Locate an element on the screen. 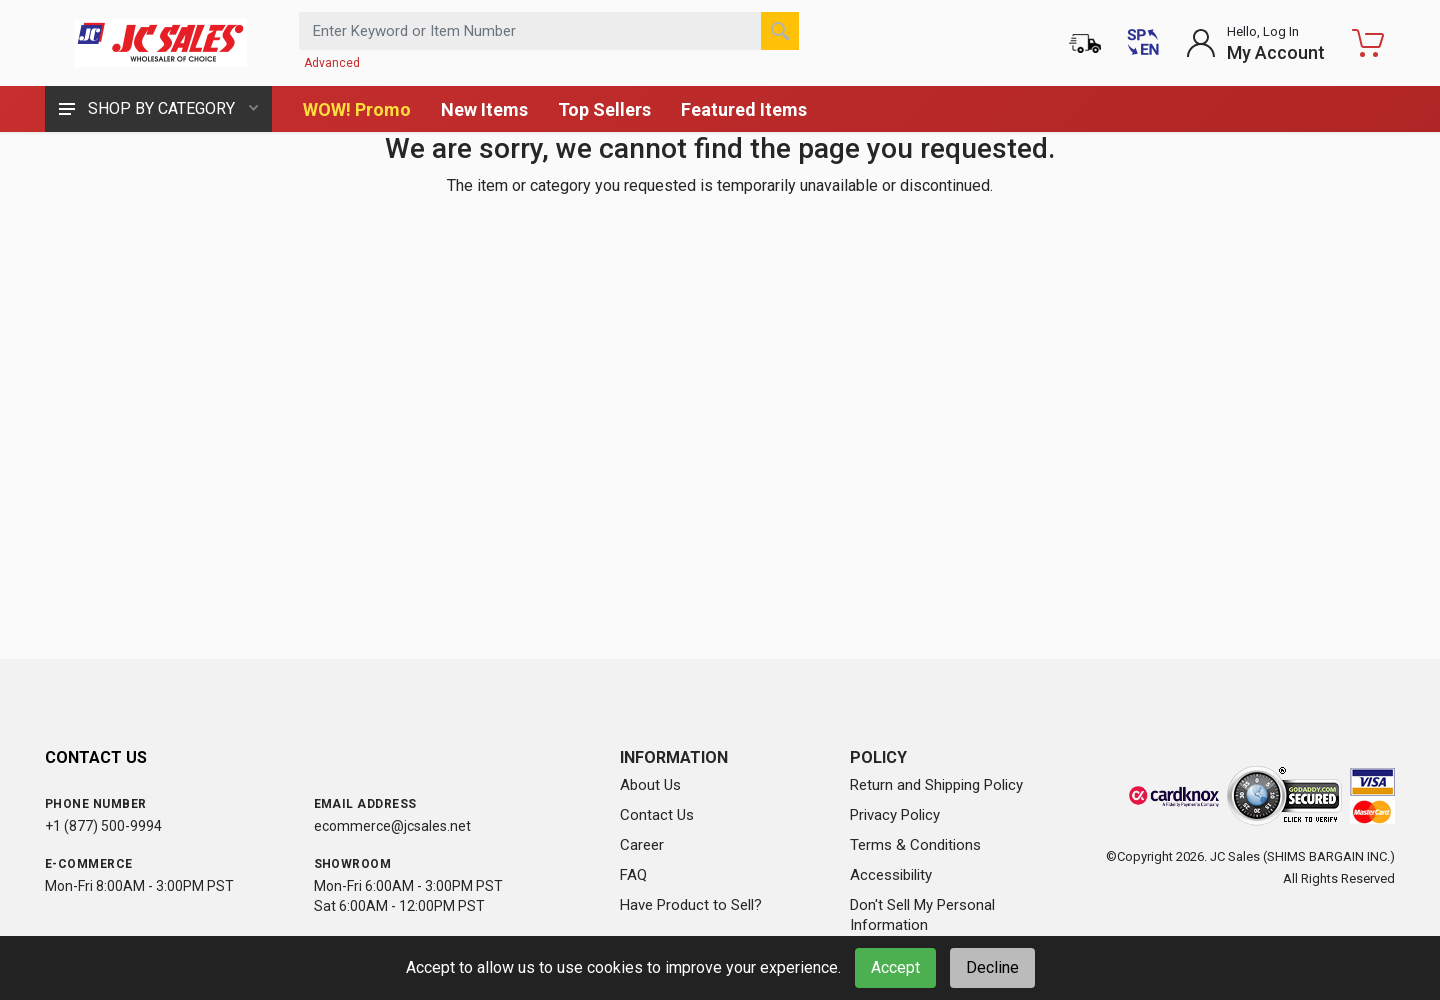  +1 (877) 500-9994 [Call us at 1-877-500-9994] is located at coordinates (103, 826).